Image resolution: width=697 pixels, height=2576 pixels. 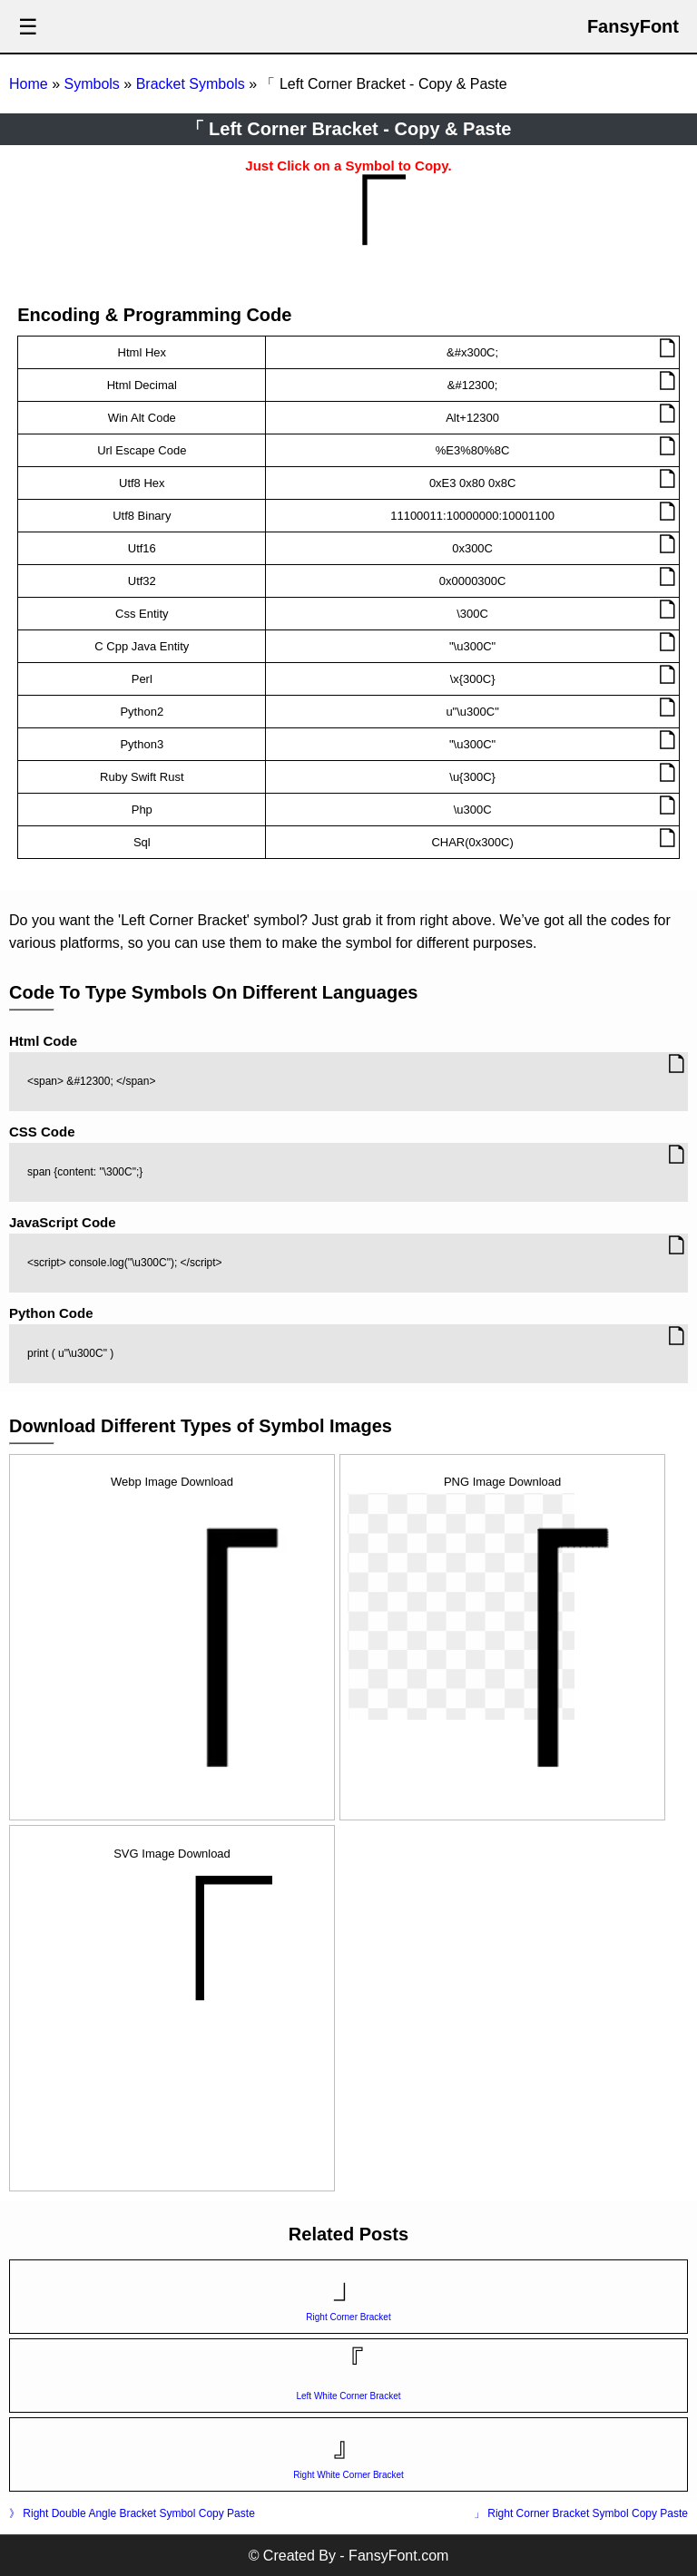 I want to click on Home, so click(x=28, y=84).